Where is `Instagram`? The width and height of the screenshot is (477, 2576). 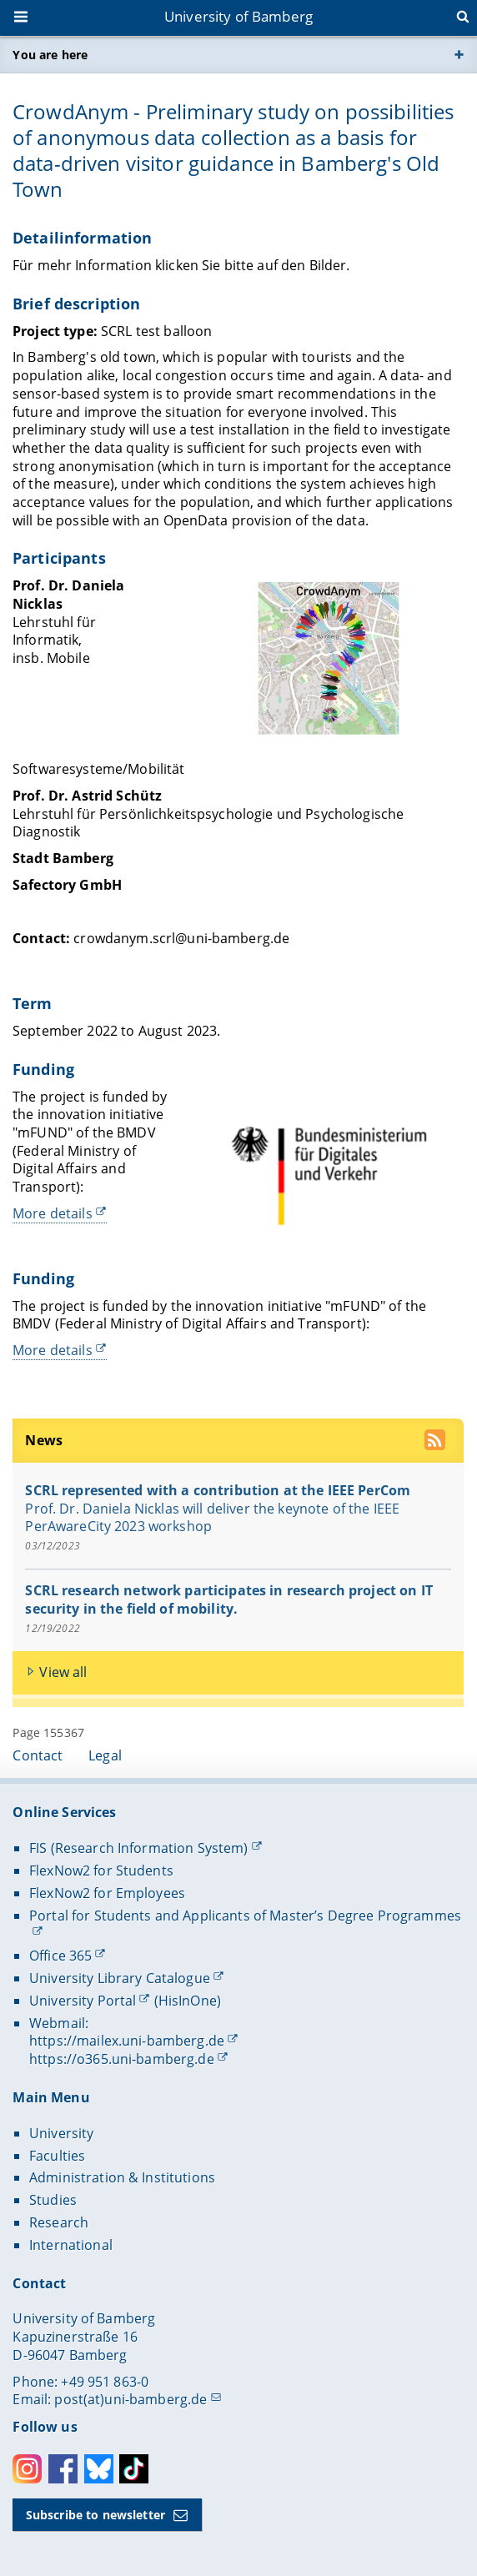 Instagram is located at coordinates (27, 2468).